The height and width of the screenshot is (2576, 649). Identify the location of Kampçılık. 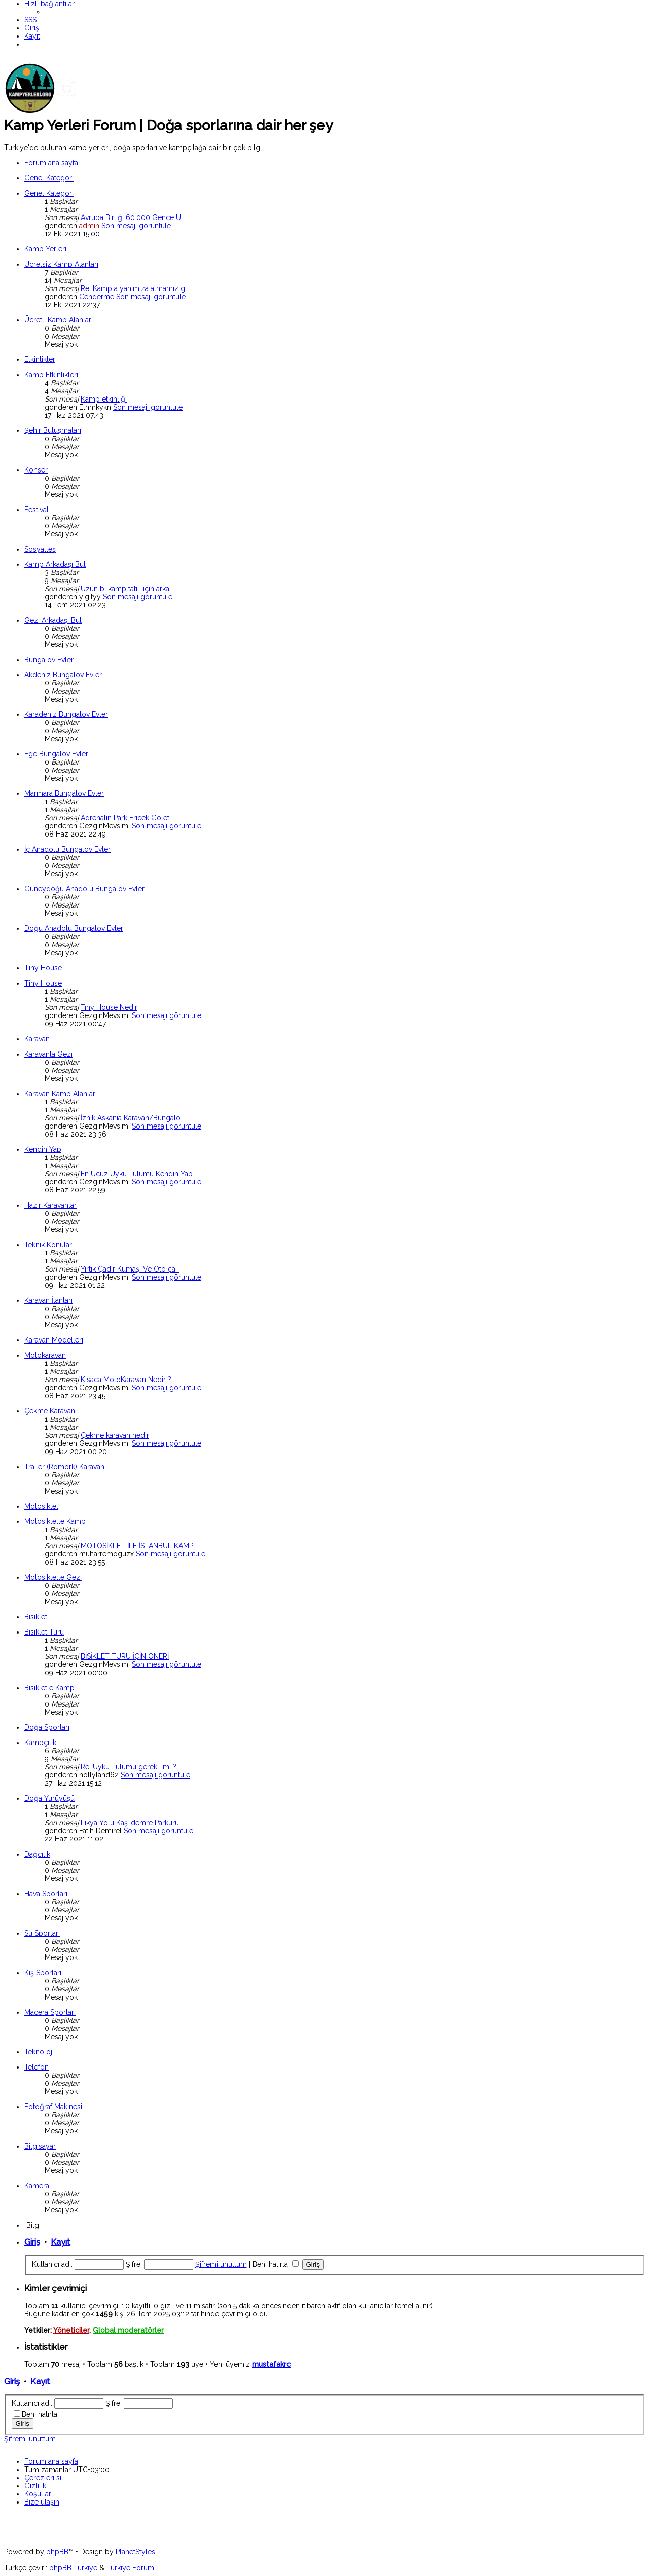
(40, 1742).